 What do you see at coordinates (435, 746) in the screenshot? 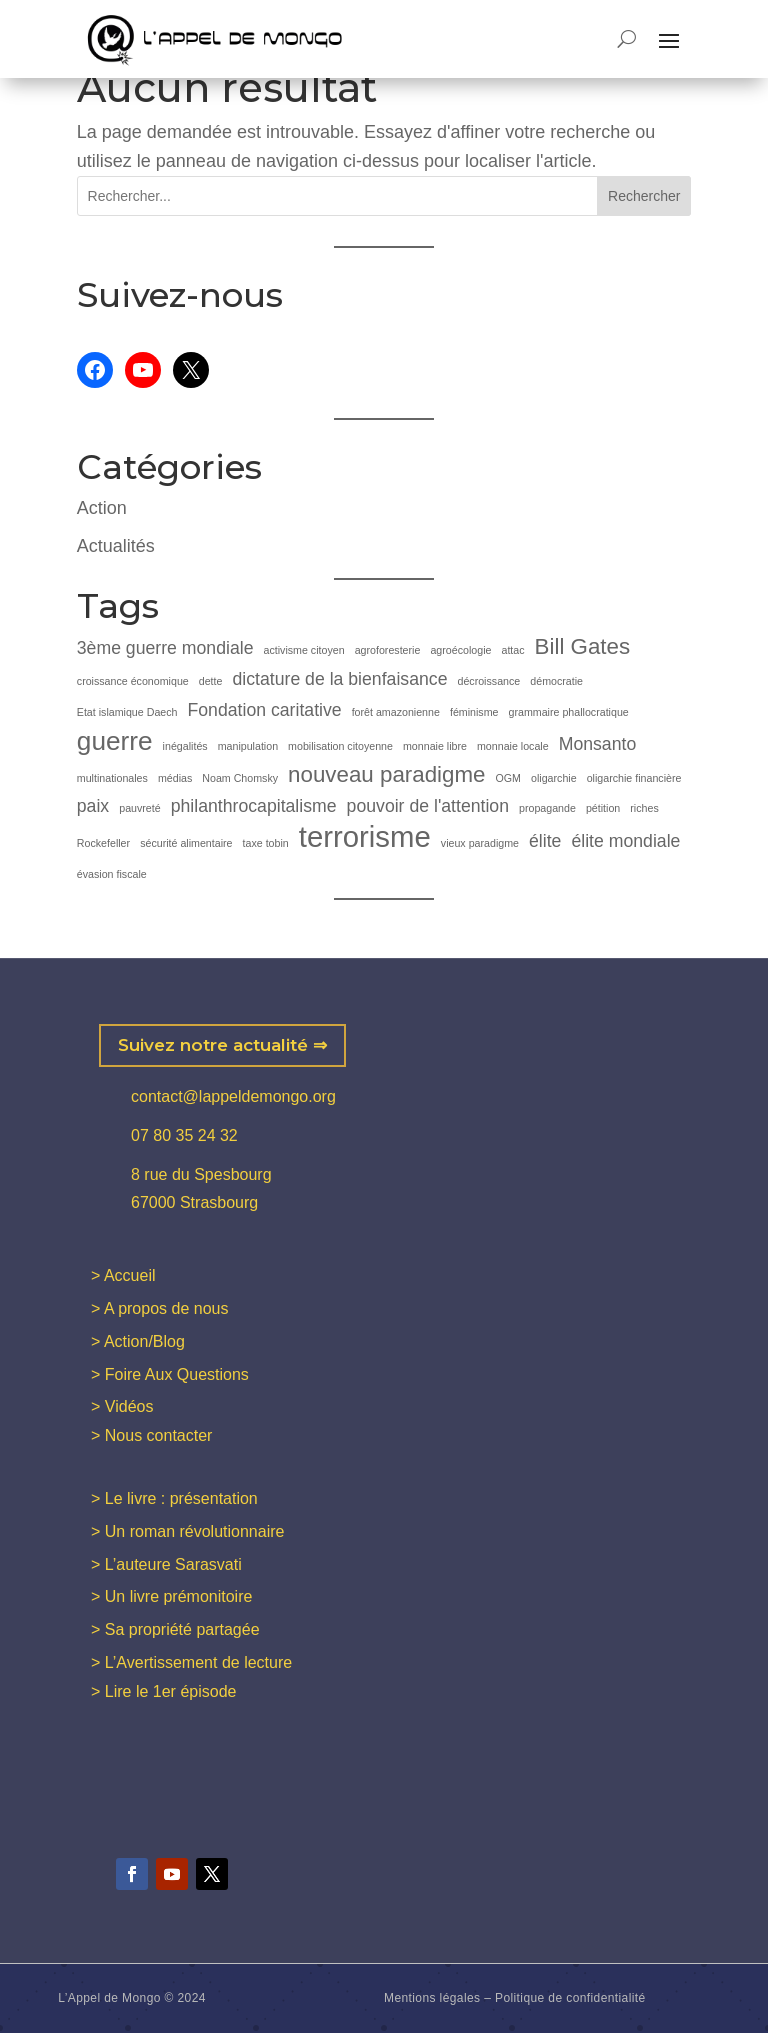
I see `monnaie libre [monnaie libre (1 élément)]` at bounding box center [435, 746].